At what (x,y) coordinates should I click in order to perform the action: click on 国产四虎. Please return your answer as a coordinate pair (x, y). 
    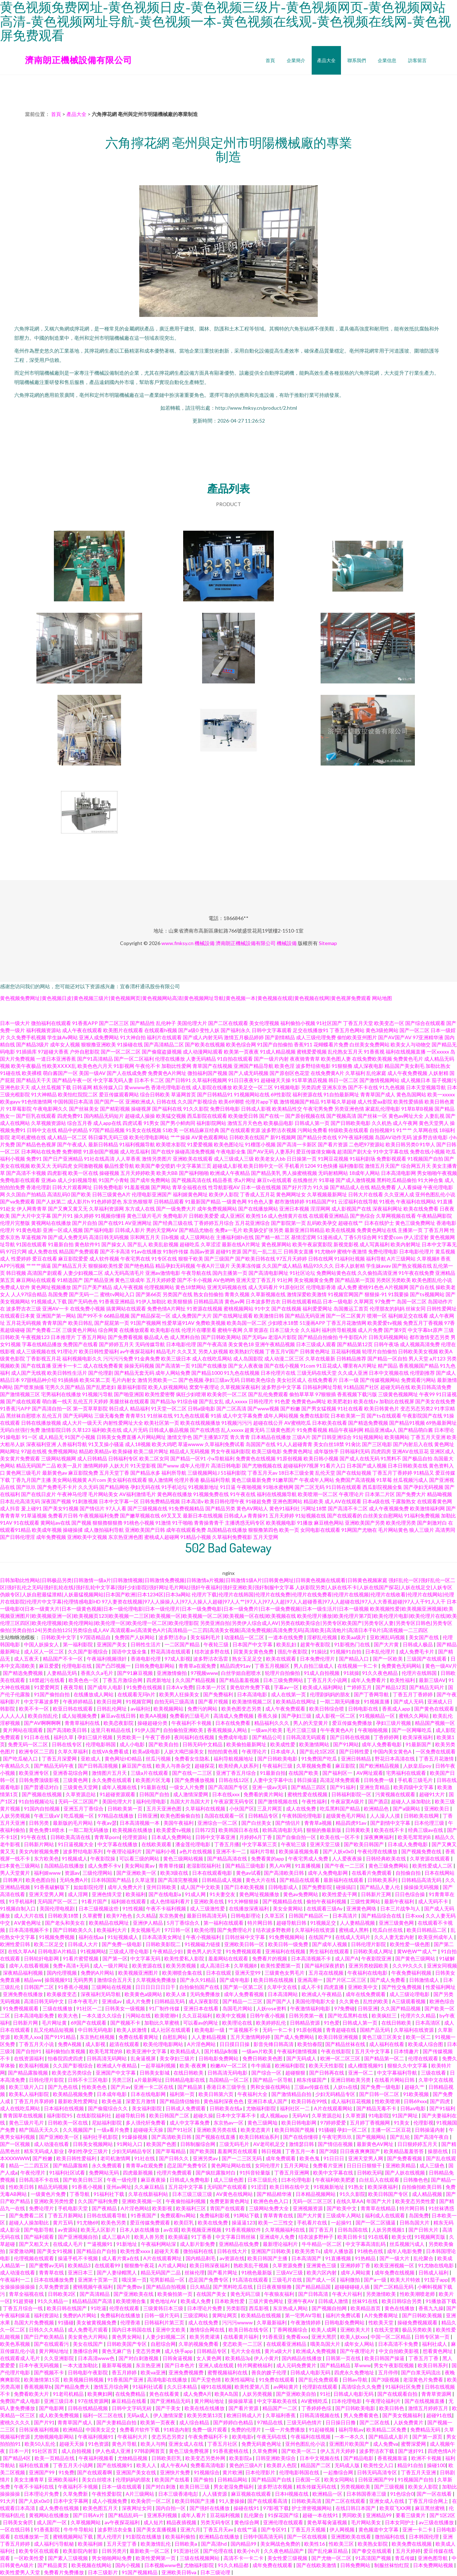
    Looking at the image, I should click on (440, 2101).